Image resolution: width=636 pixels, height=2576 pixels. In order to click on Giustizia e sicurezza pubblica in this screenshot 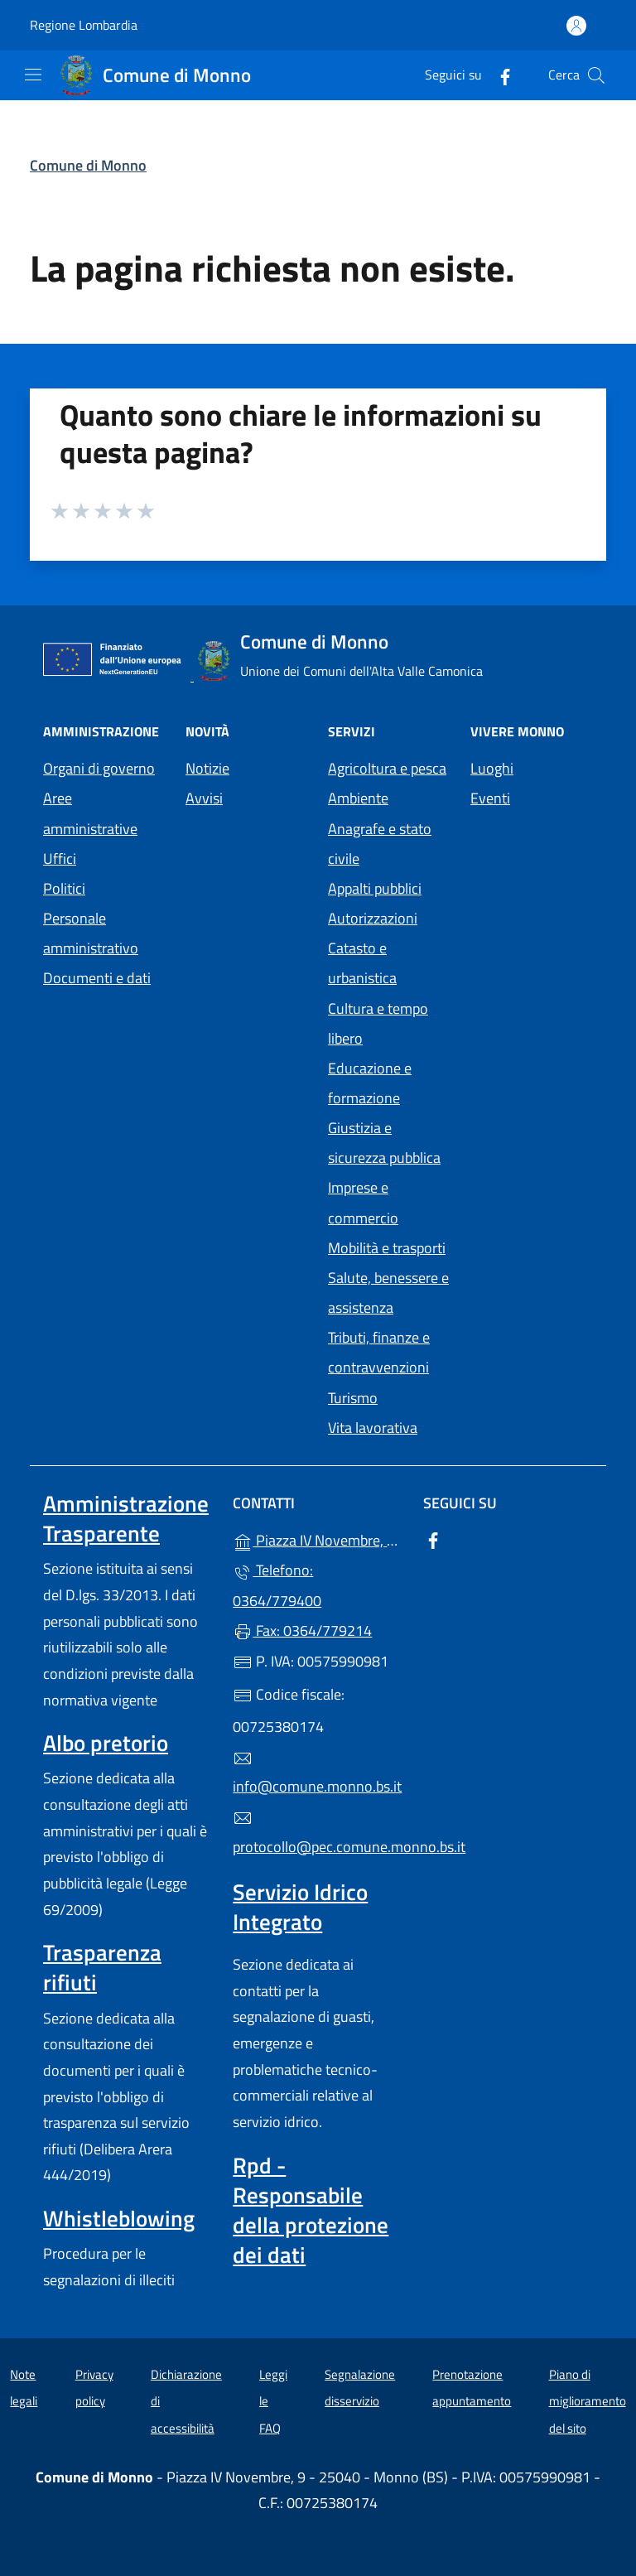, I will do `click(384, 1143)`.